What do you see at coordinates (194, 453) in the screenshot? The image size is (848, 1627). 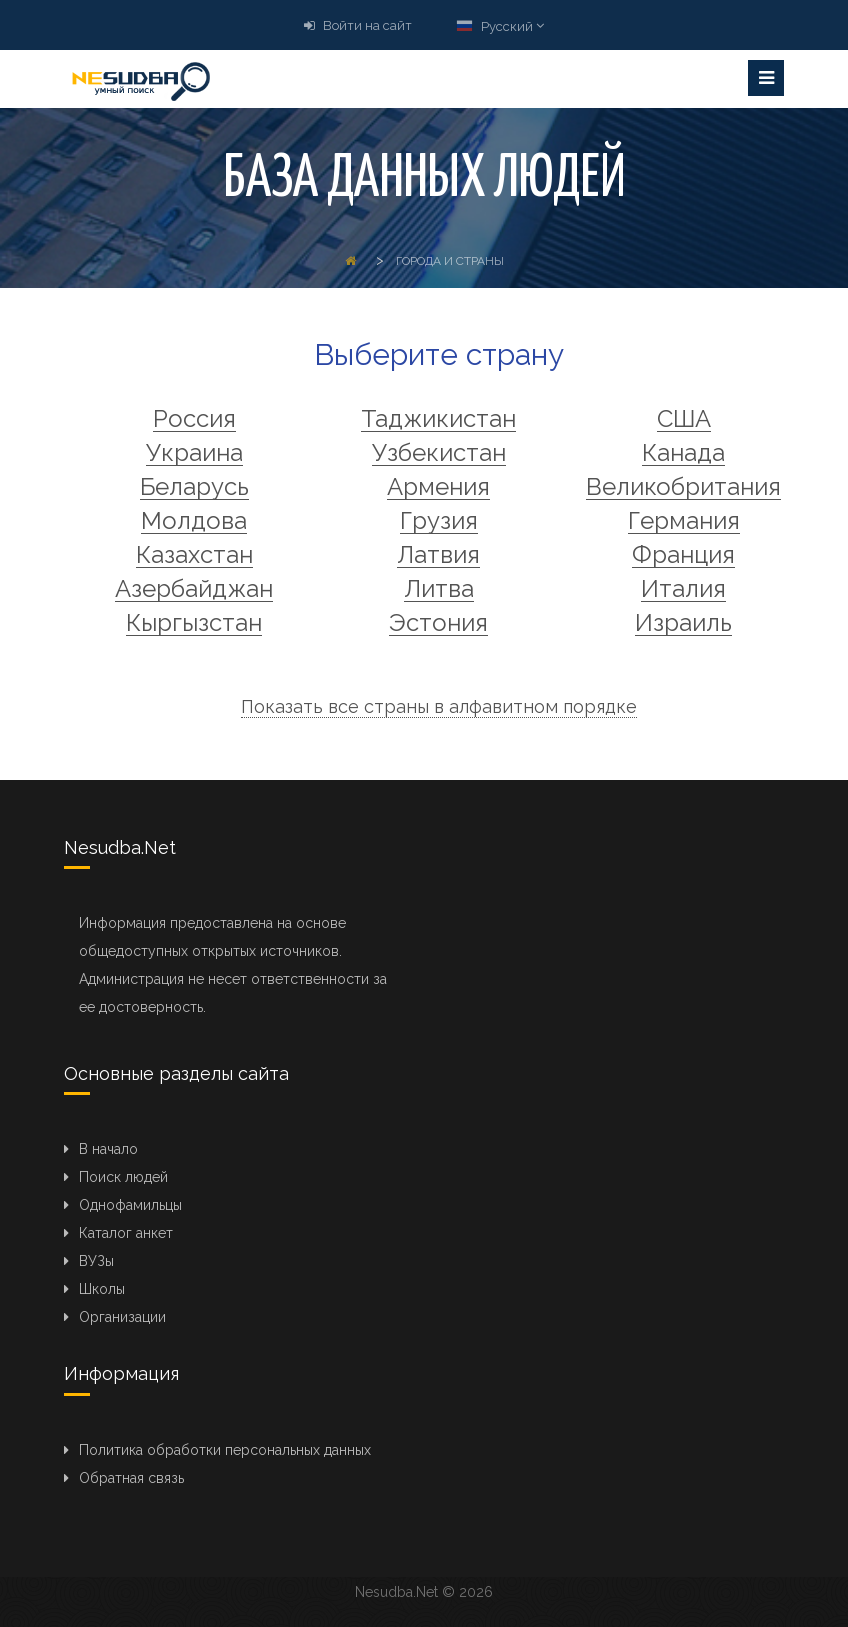 I see `Украина` at bounding box center [194, 453].